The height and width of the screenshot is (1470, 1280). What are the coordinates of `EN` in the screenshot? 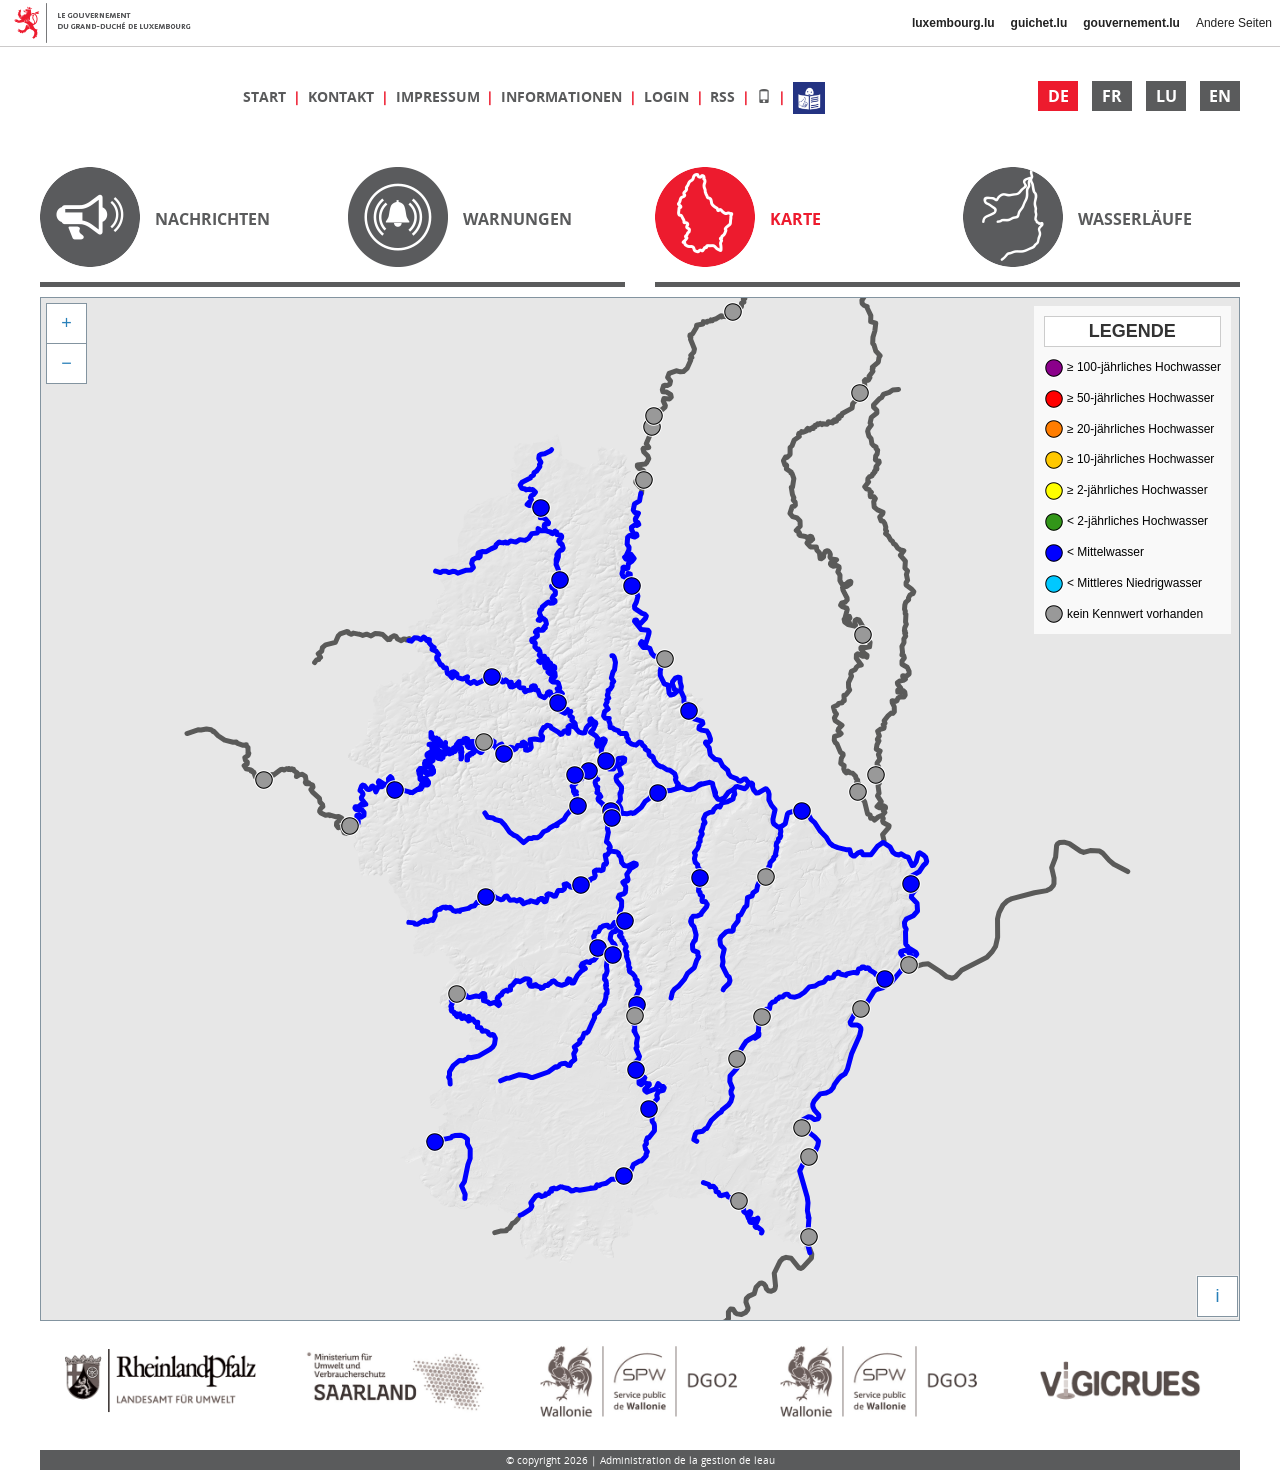 It's located at (1220, 96).